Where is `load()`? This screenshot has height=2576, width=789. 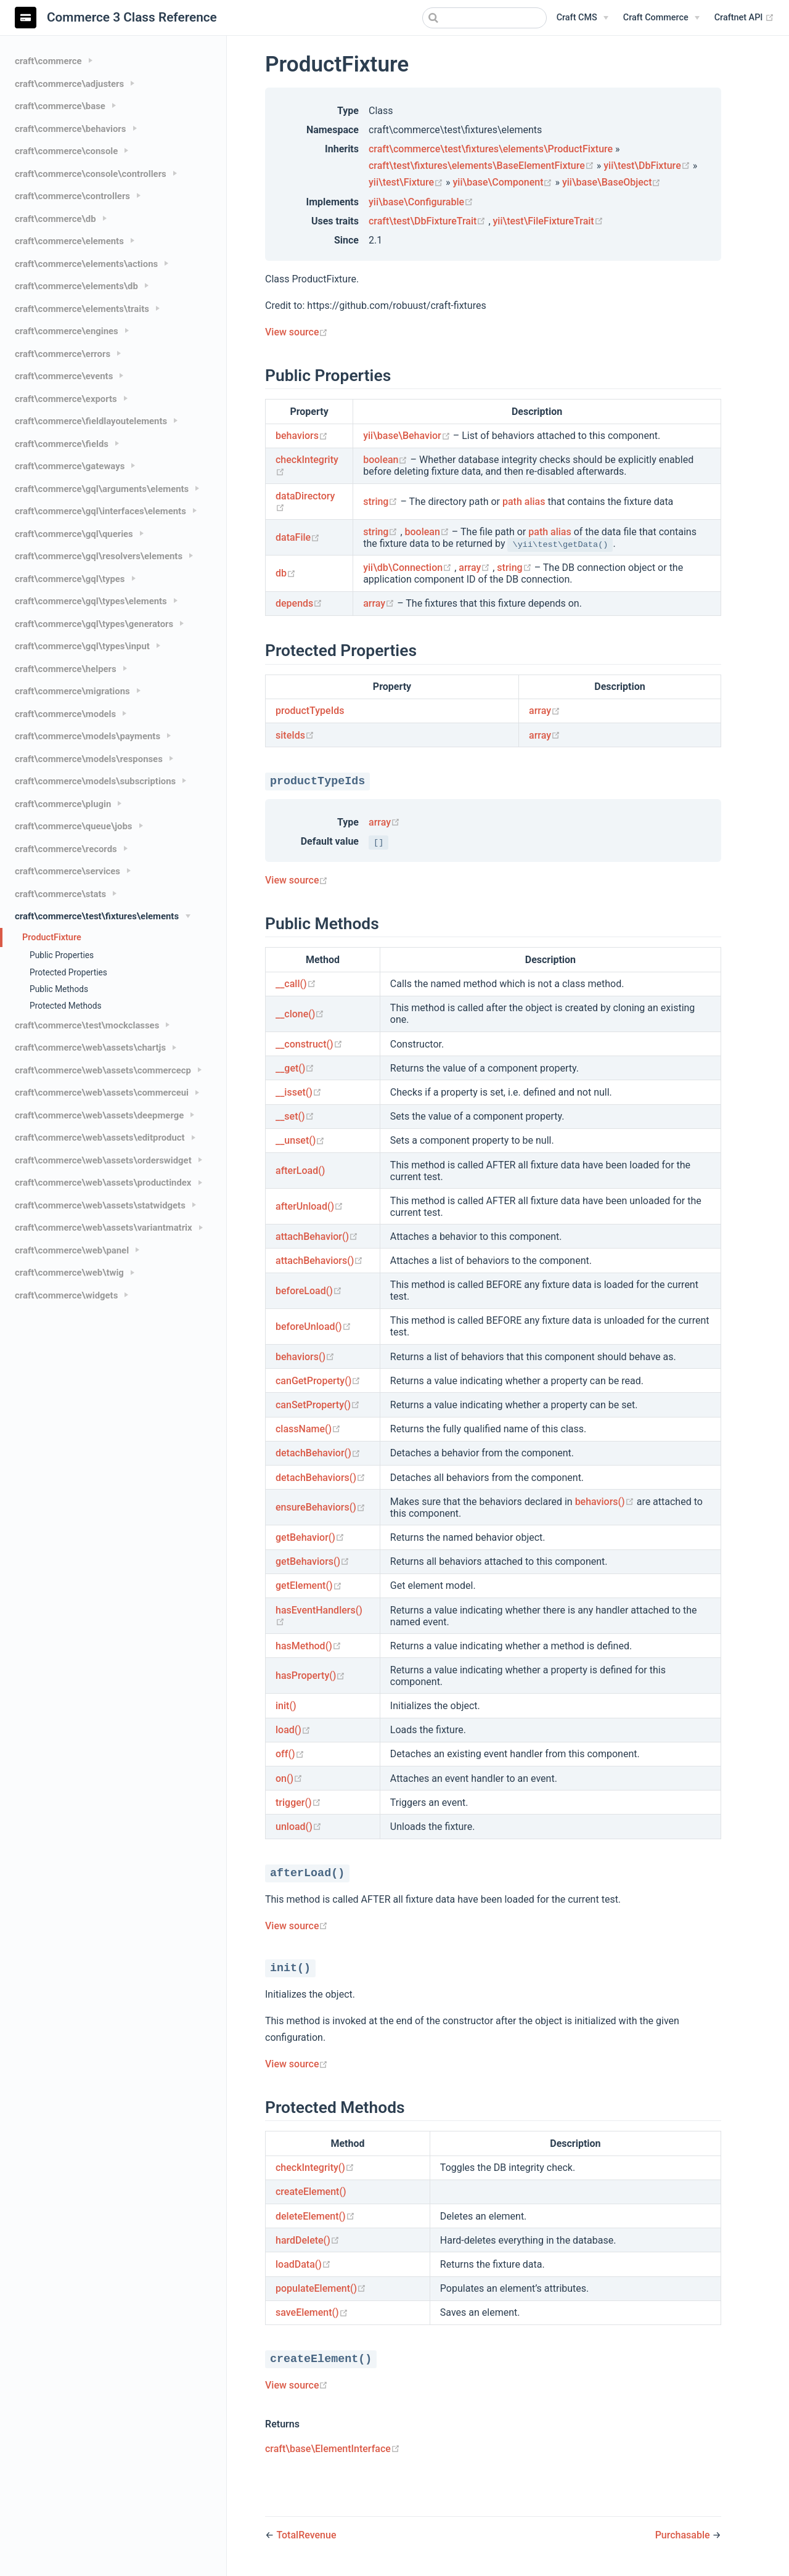 load() is located at coordinates (293, 1730).